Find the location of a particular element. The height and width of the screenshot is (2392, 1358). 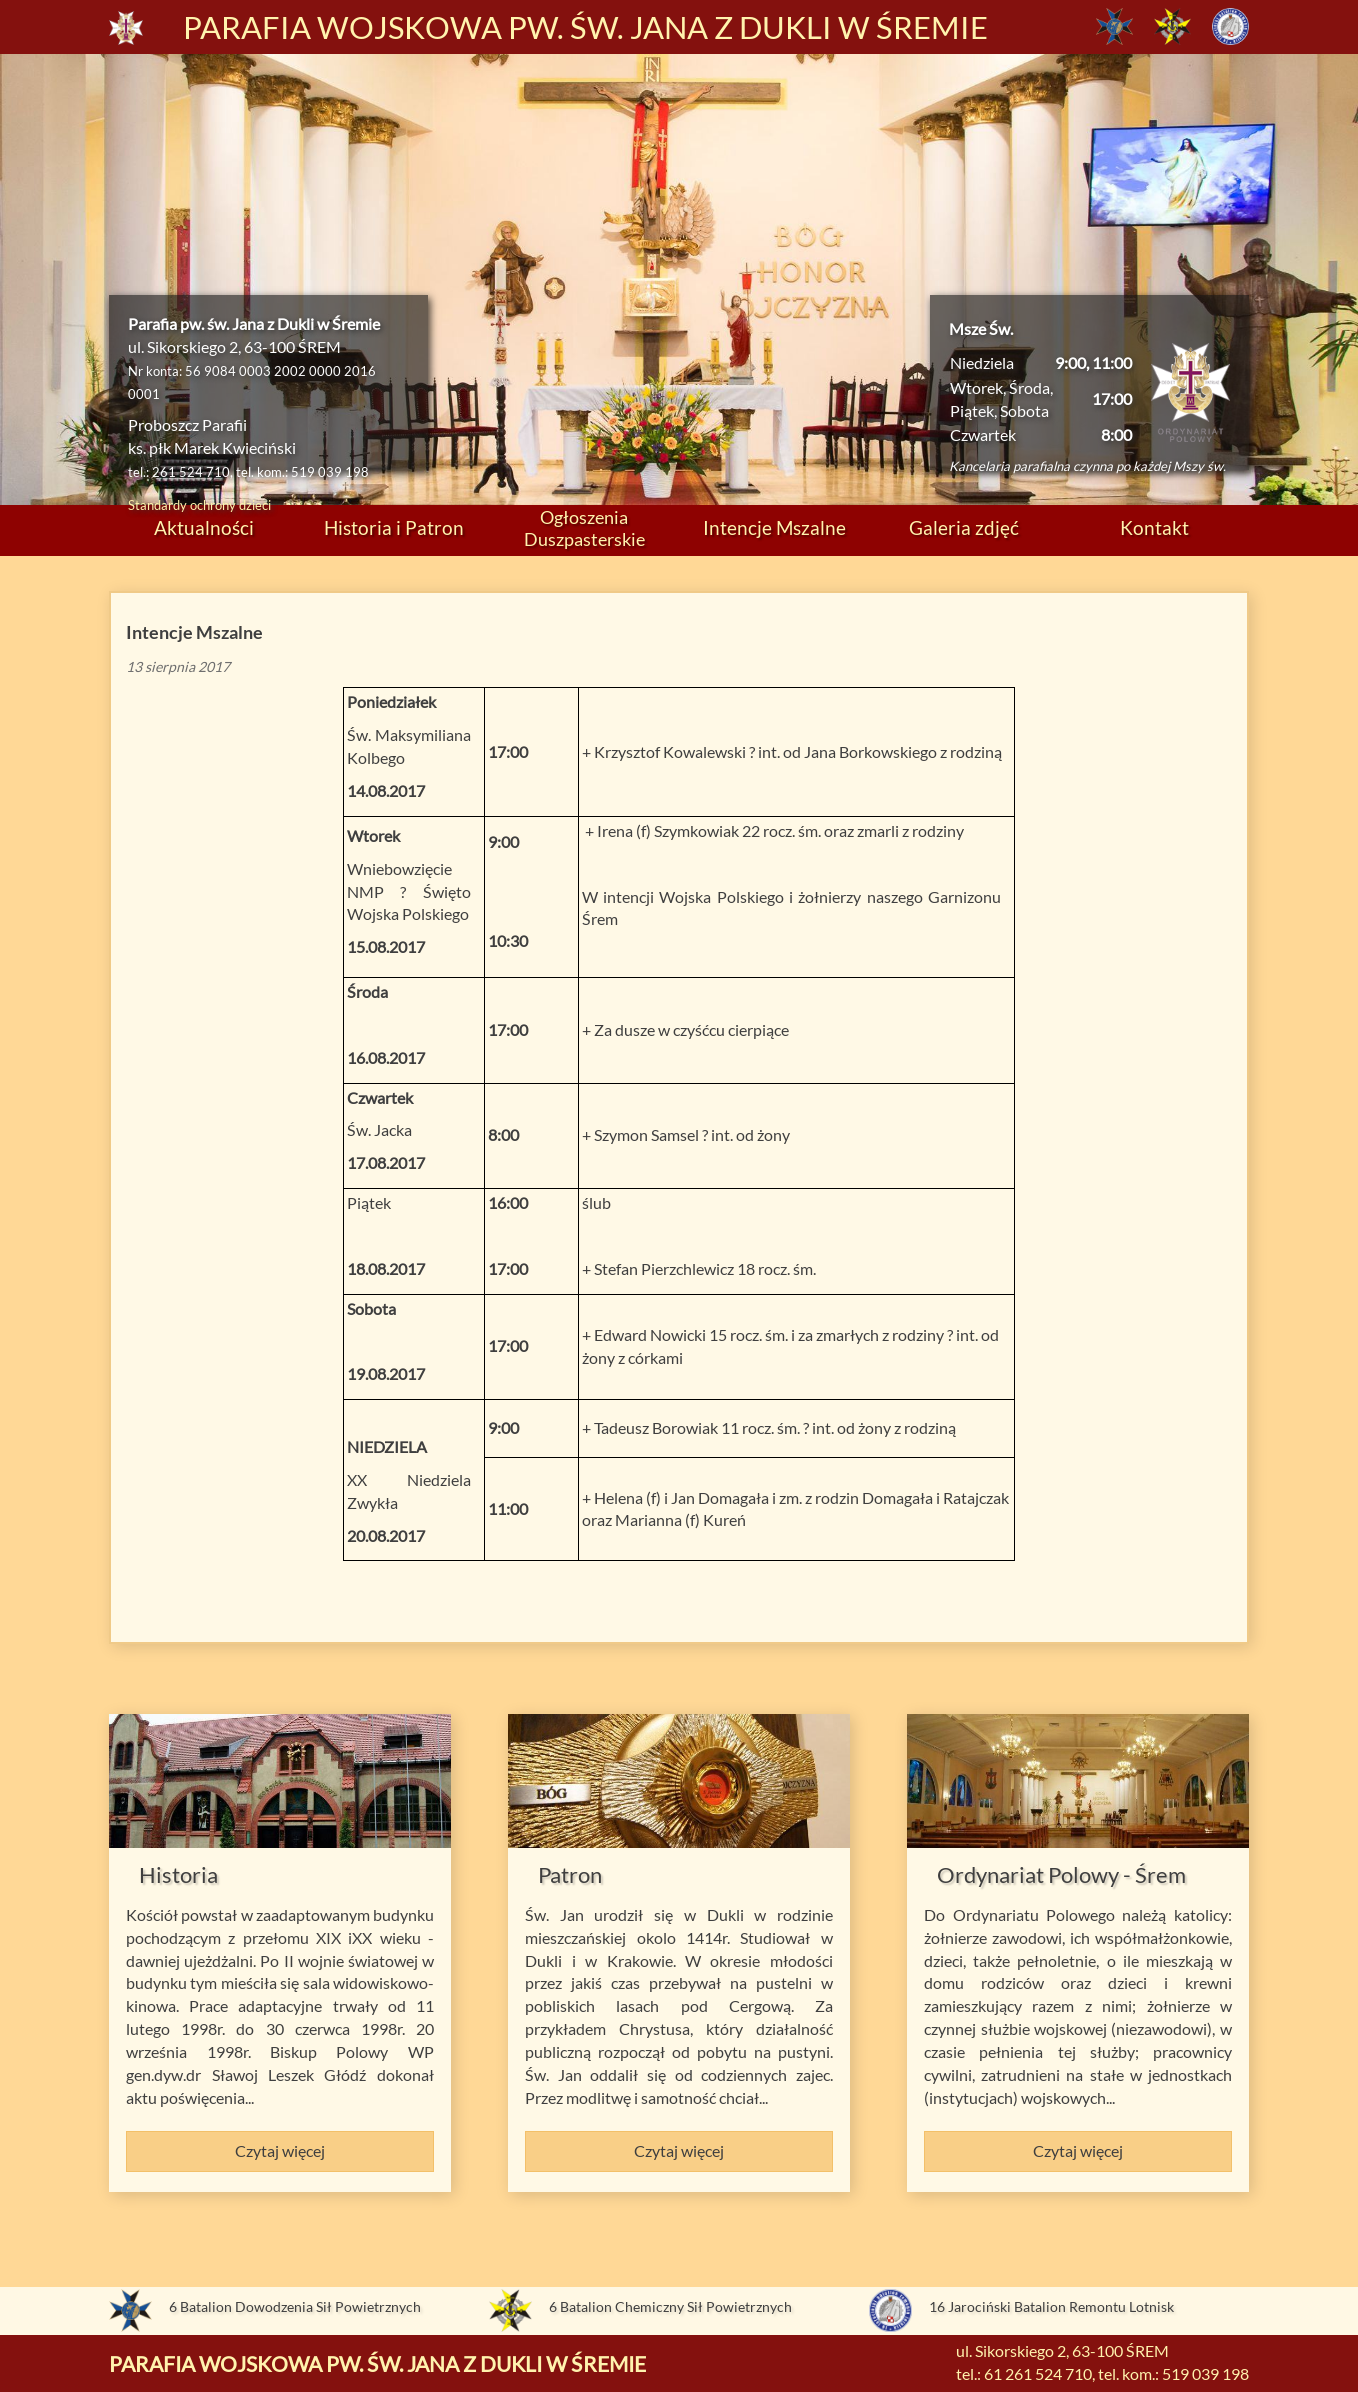

Historia i Patron is located at coordinates (394, 527).